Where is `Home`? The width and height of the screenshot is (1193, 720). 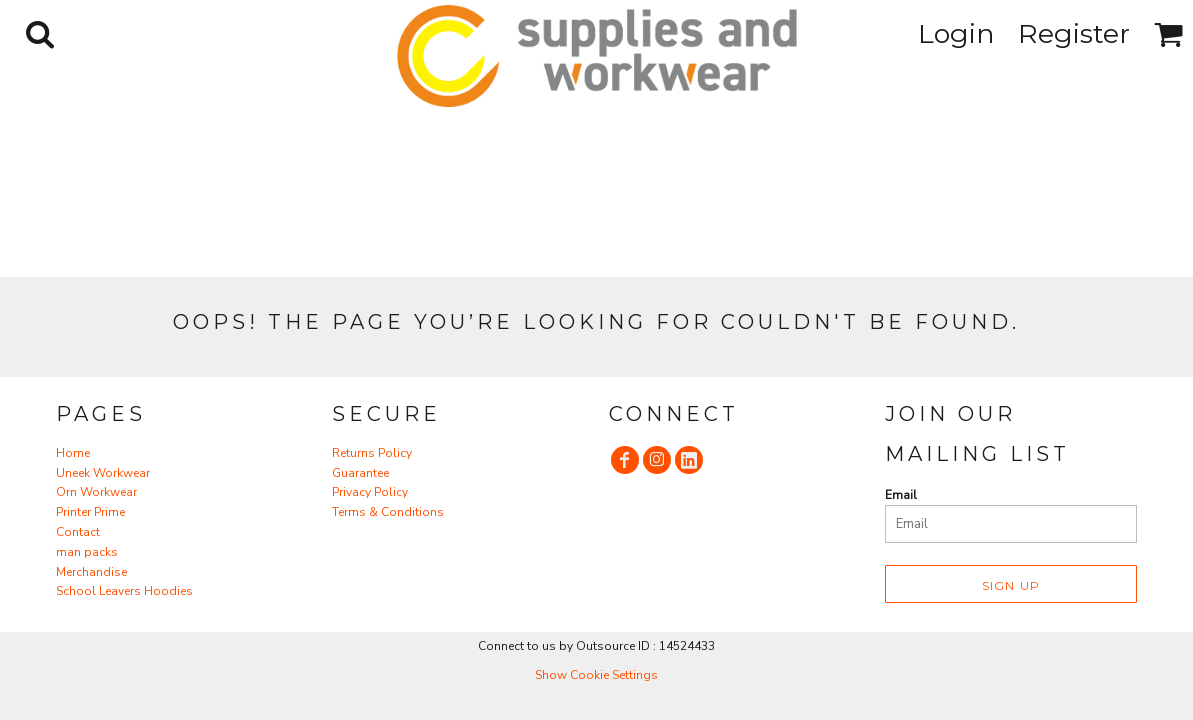
Home is located at coordinates (73, 453).